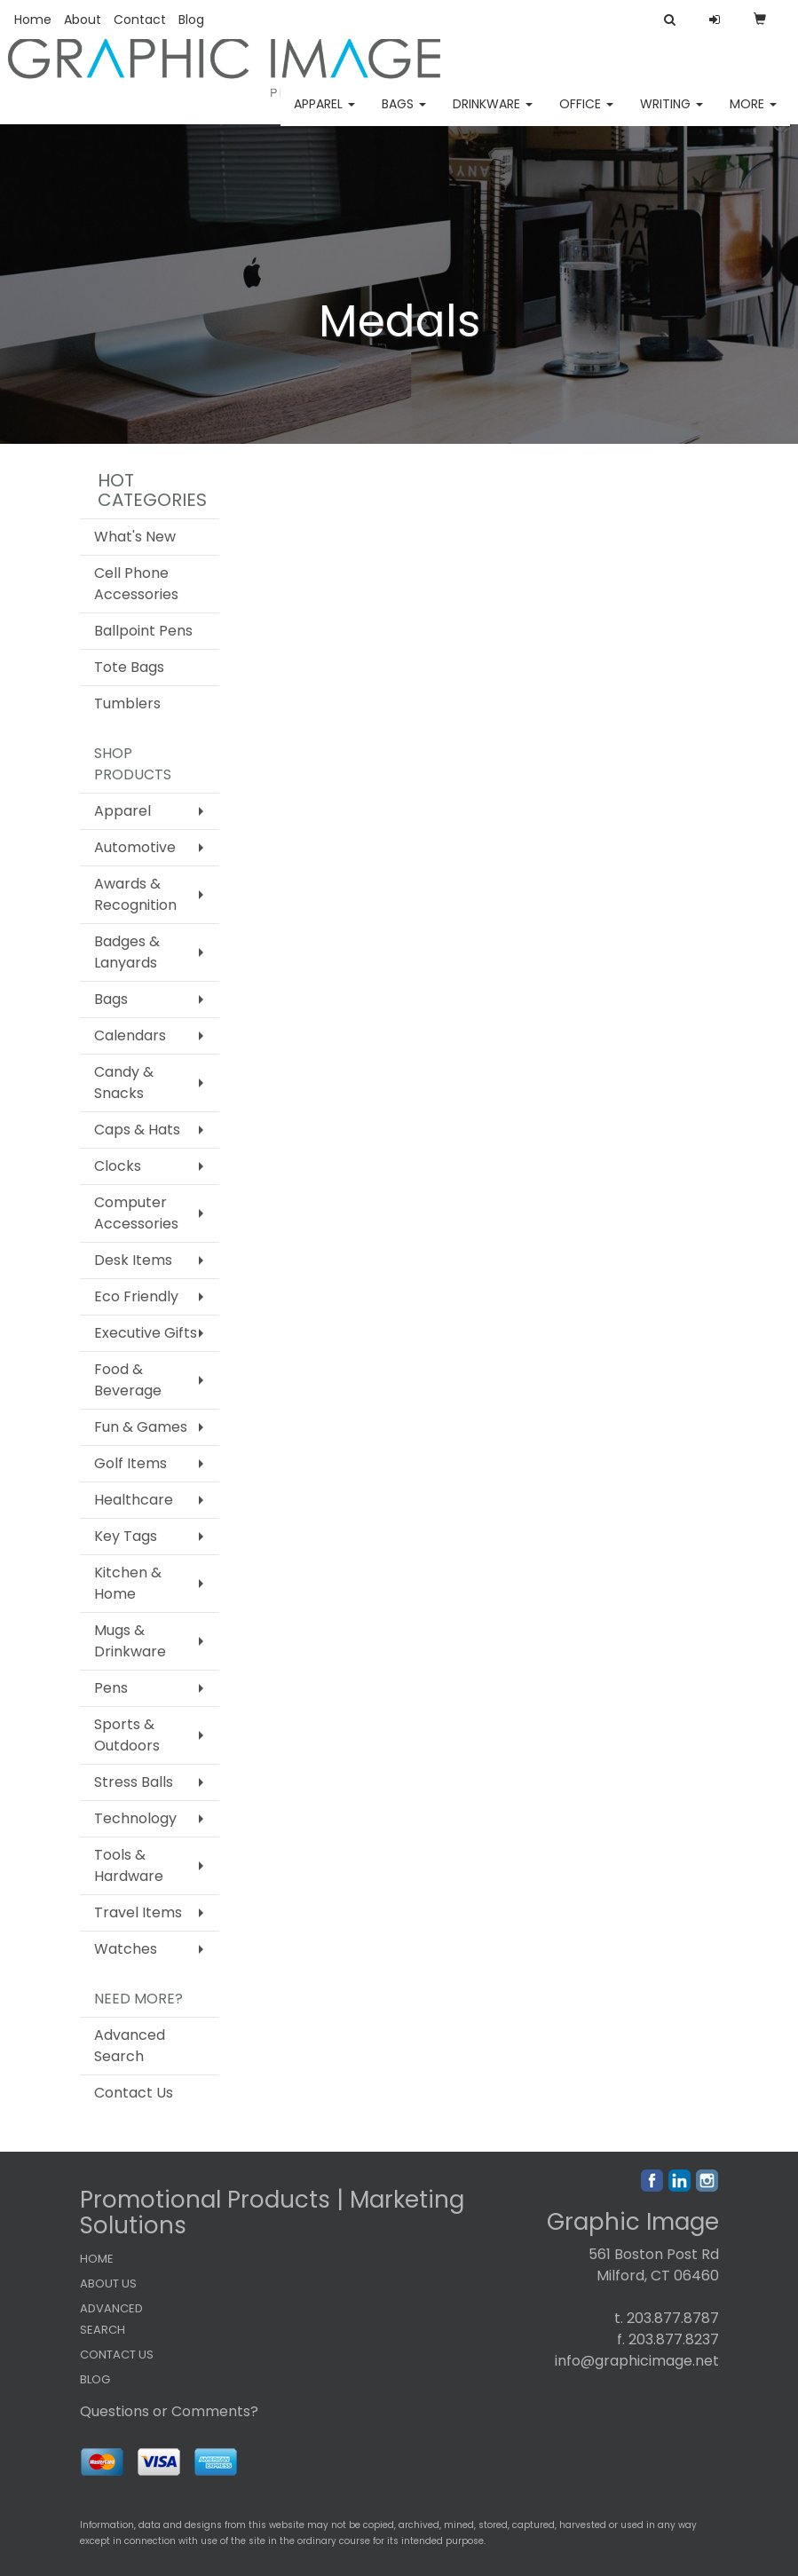 This screenshot has height=2576, width=798. What do you see at coordinates (135, 536) in the screenshot?
I see `What's New` at bounding box center [135, 536].